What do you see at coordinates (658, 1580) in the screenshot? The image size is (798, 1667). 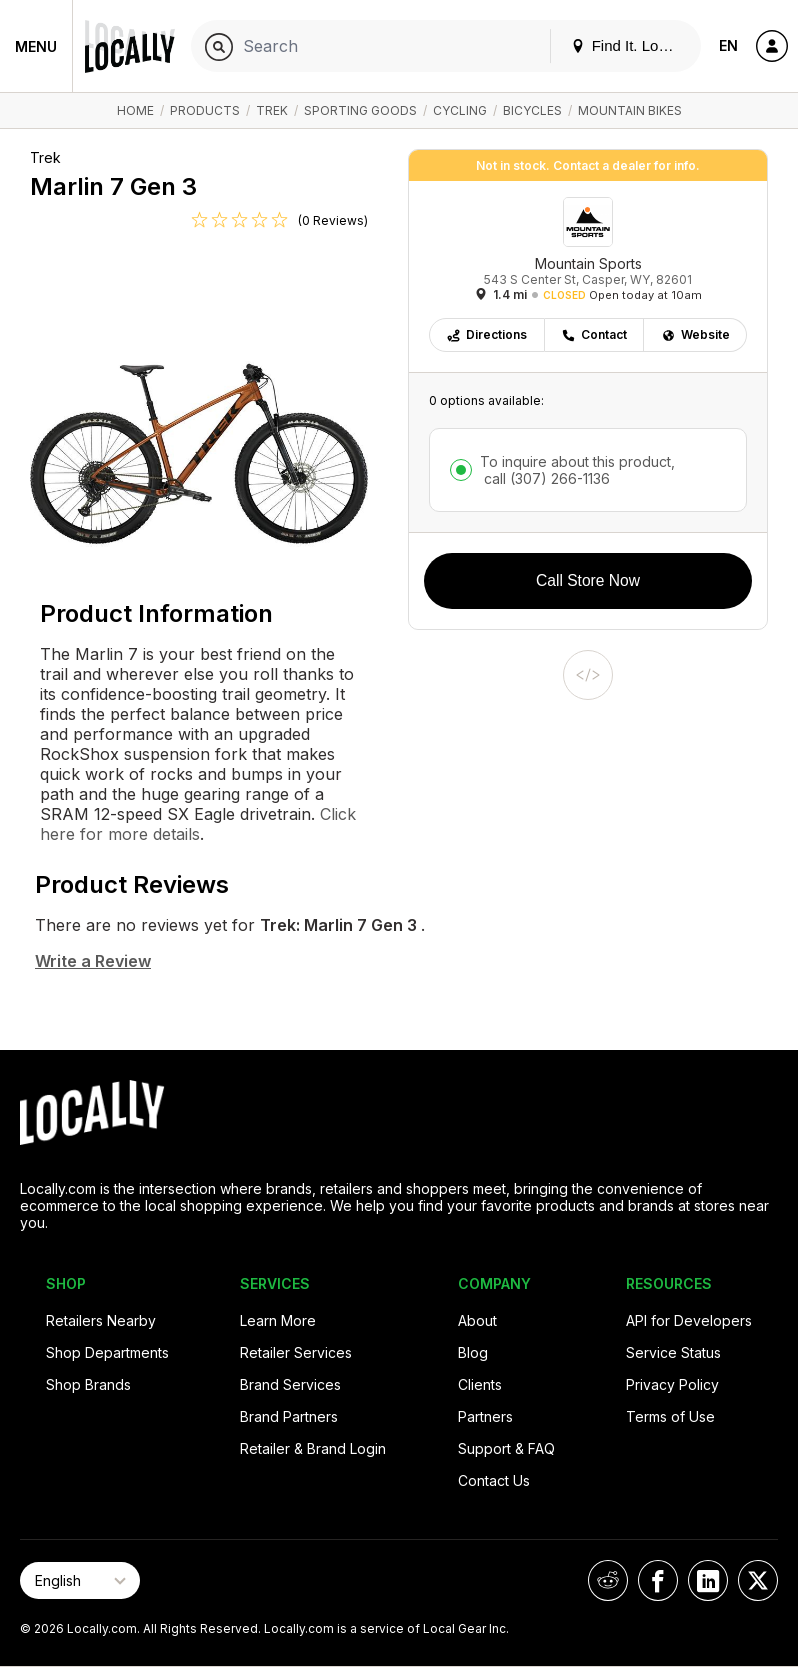 I see `[Locally on Facebook]` at bounding box center [658, 1580].